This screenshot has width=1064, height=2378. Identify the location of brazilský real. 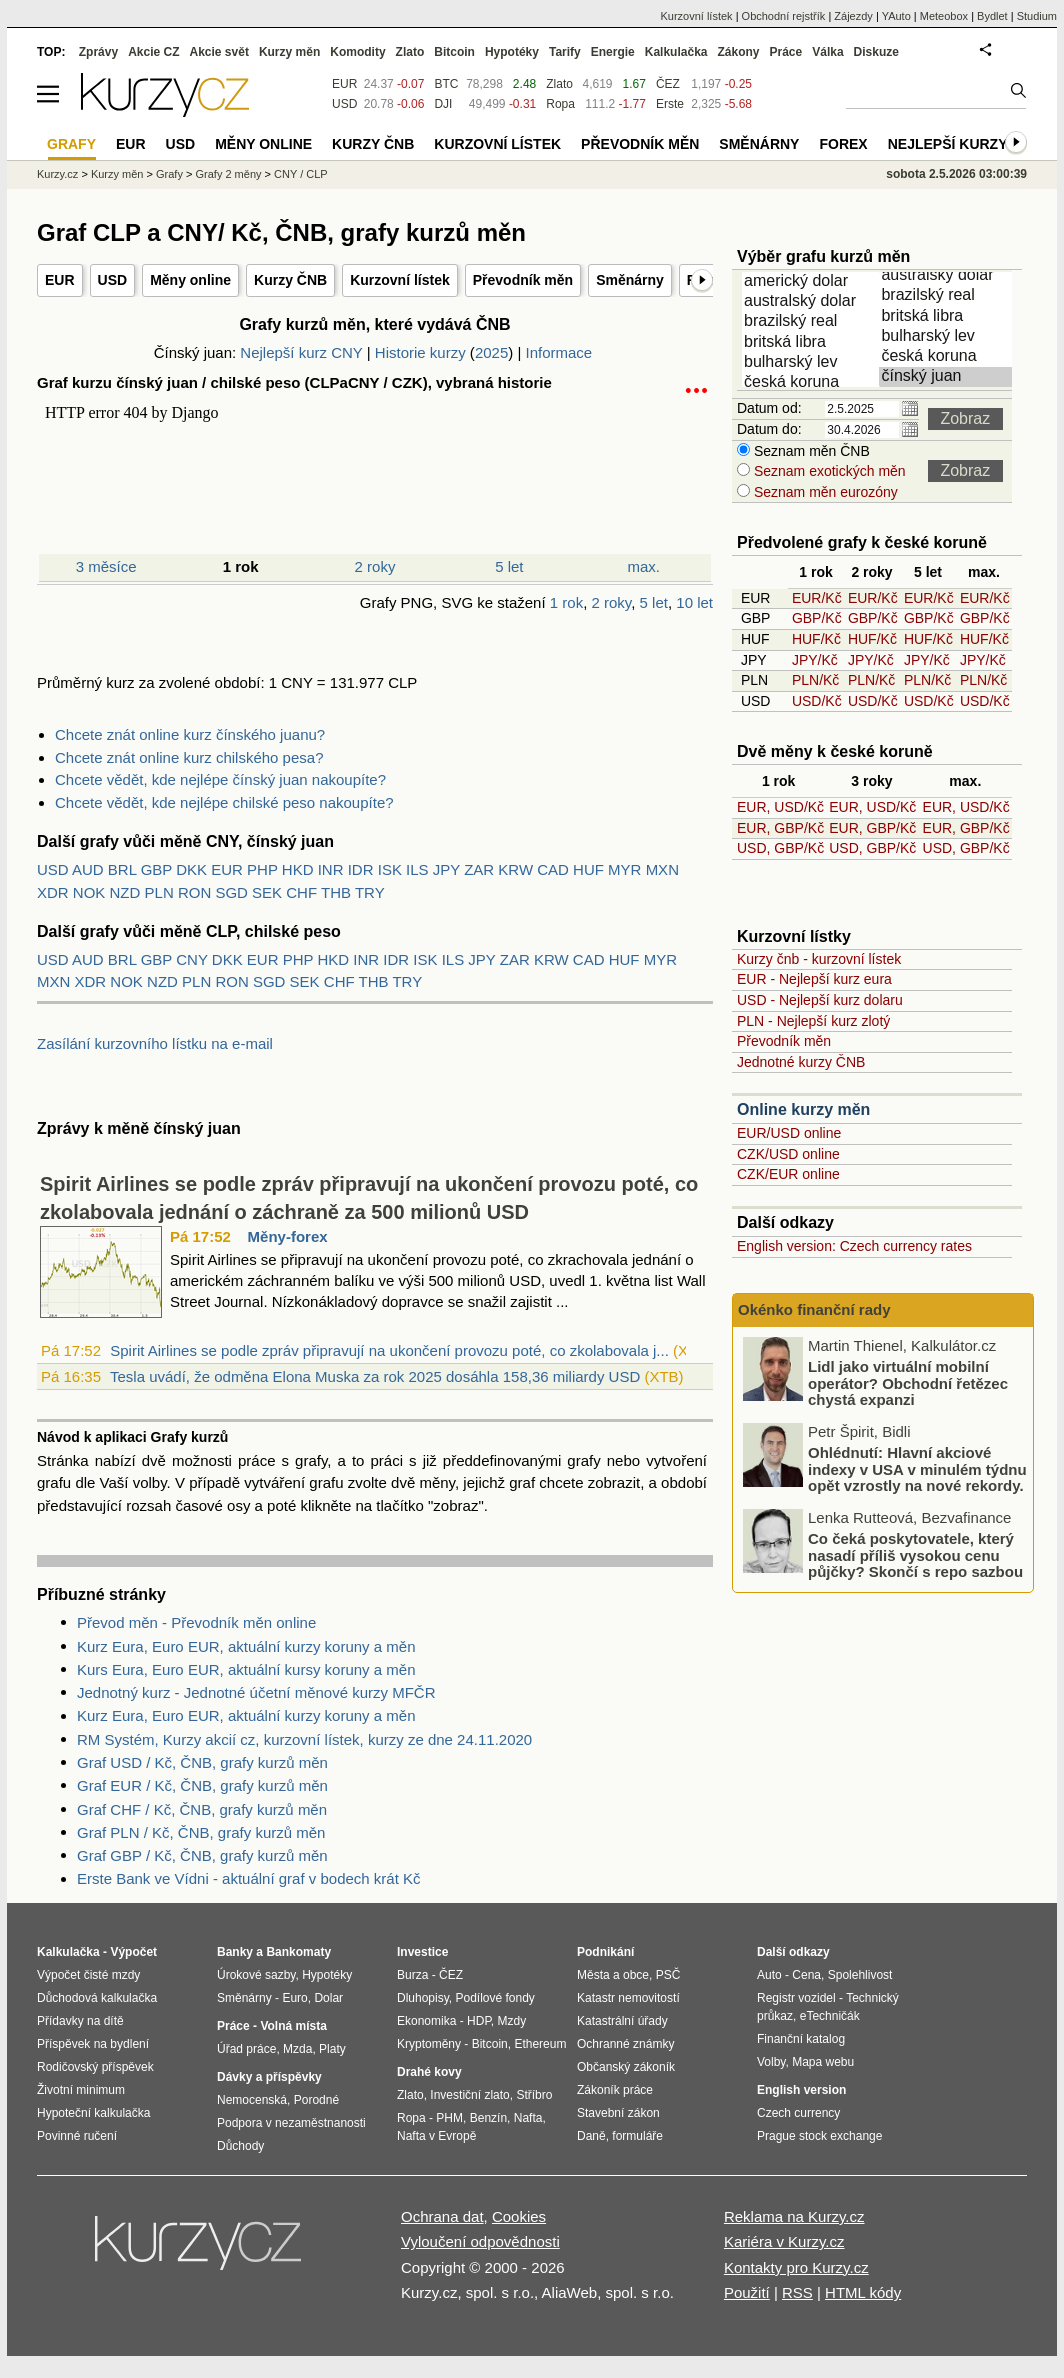
(812, 322).